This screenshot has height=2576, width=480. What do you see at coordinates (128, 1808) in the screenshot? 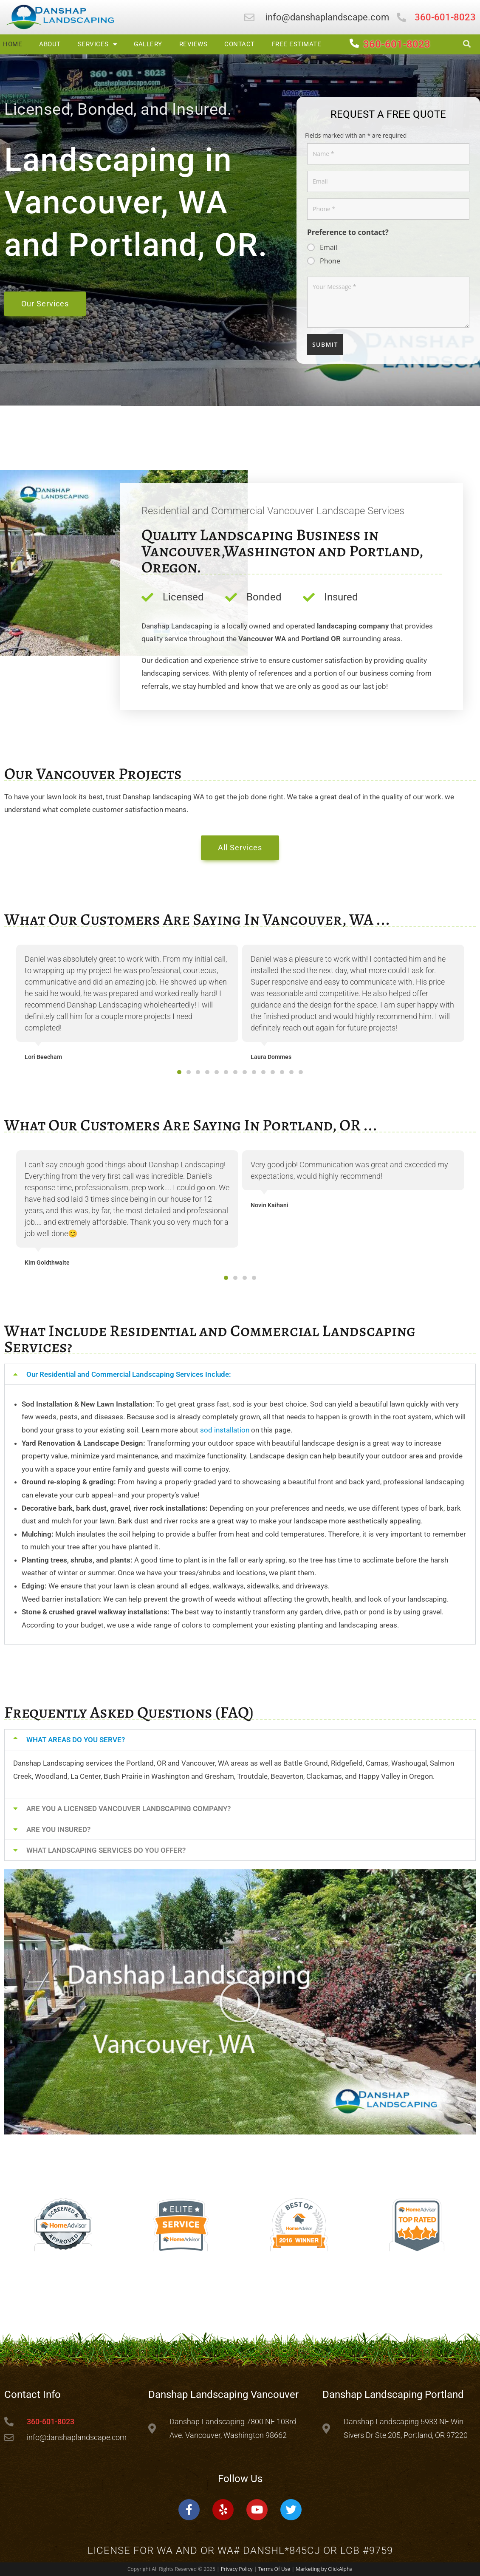
I see `ARE YOU A LICENSED VANCOUVER LANDSCAPING COMPANY?` at bounding box center [128, 1808].